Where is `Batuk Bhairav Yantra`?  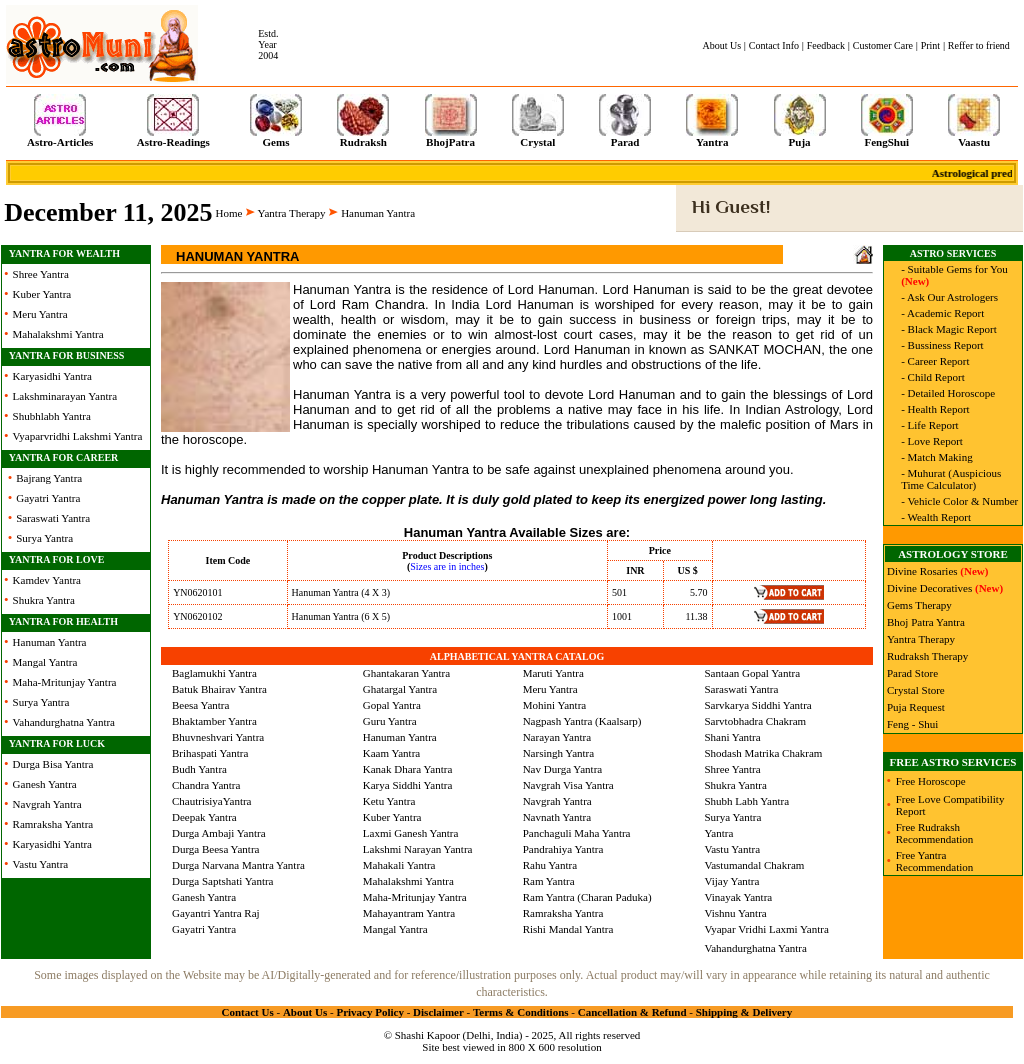 Batuk Bhairav Yantra is located at coordinates (219, 689).